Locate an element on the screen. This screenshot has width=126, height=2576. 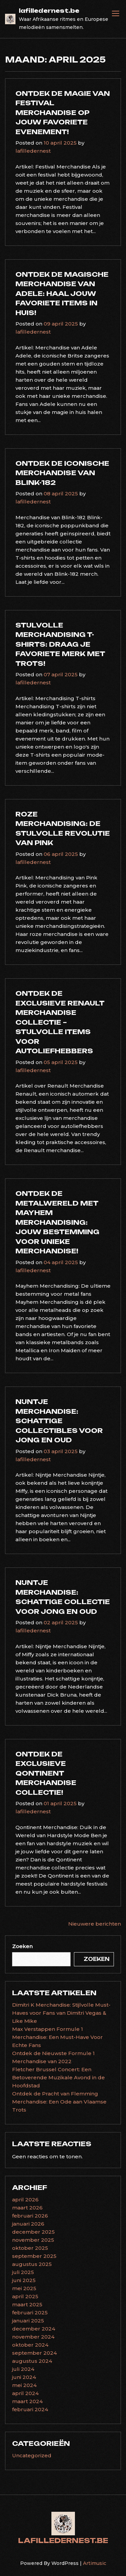
Max Verstappen Formule 1 Merchandise: Een Must-Have Voor Echte Fans is located at coordinates (57, 2037).